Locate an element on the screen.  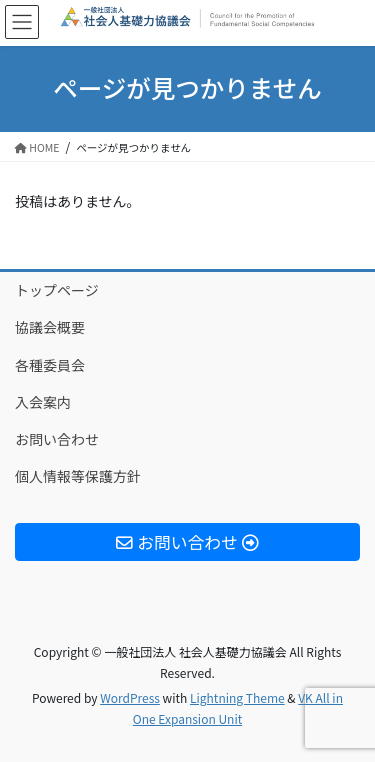
お問い合わせ is located at coordinates (57, 439).